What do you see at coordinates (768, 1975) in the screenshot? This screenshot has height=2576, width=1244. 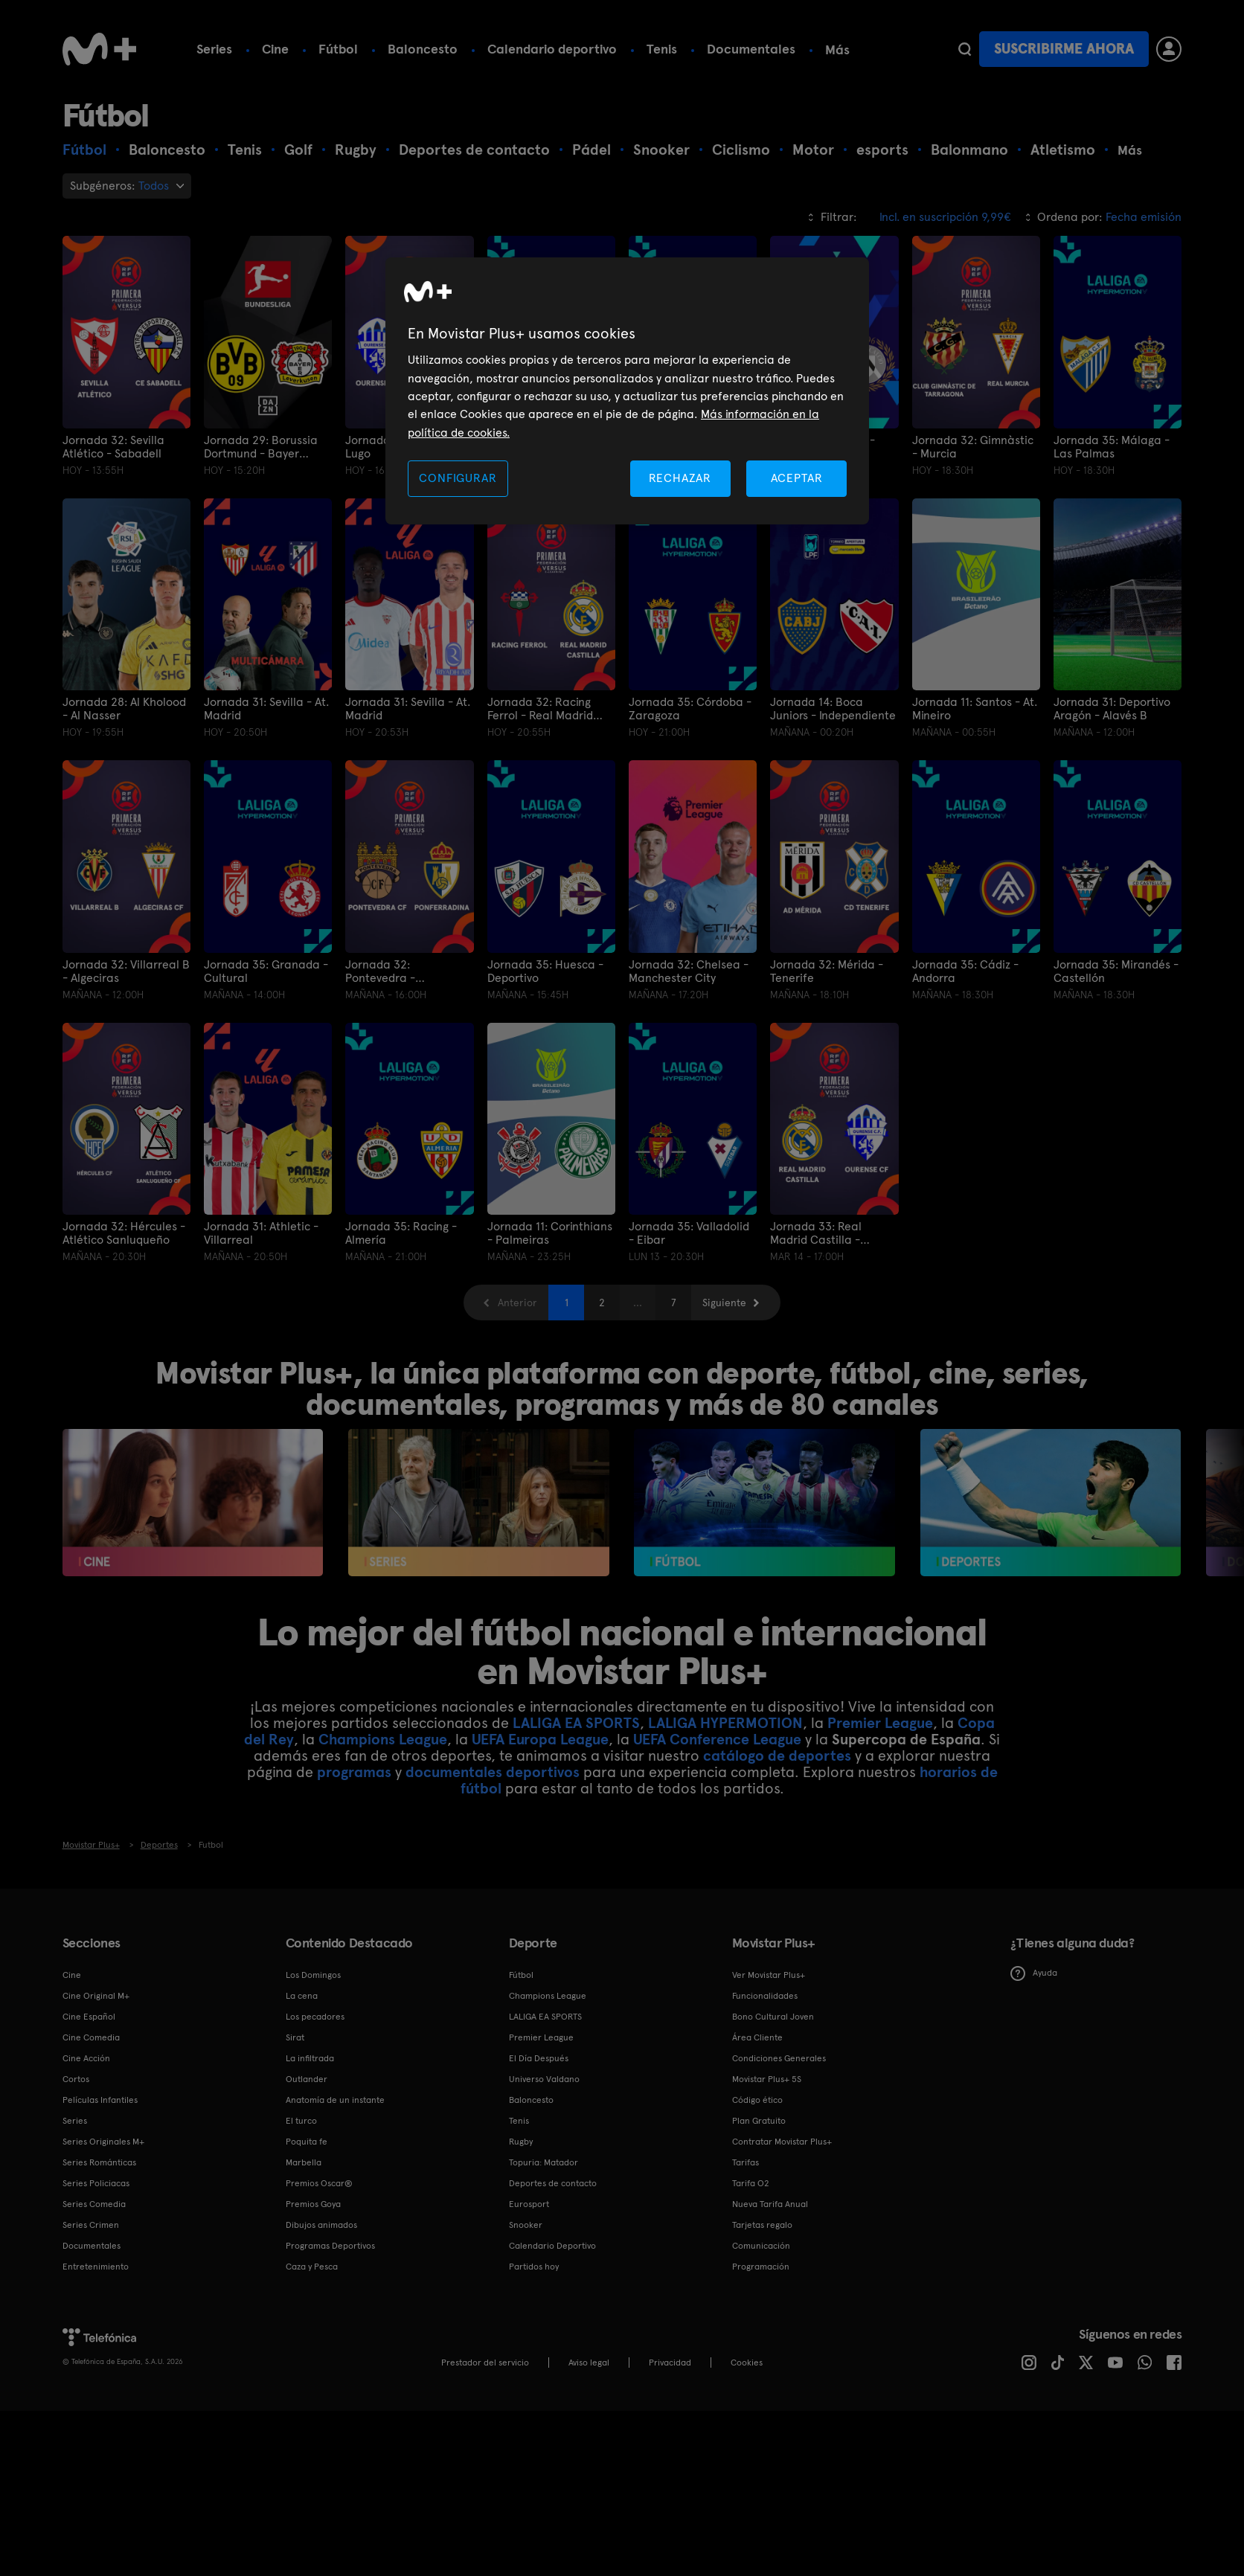 I see `Ver Movistar Plus+` at bounding box center [768, 1975].